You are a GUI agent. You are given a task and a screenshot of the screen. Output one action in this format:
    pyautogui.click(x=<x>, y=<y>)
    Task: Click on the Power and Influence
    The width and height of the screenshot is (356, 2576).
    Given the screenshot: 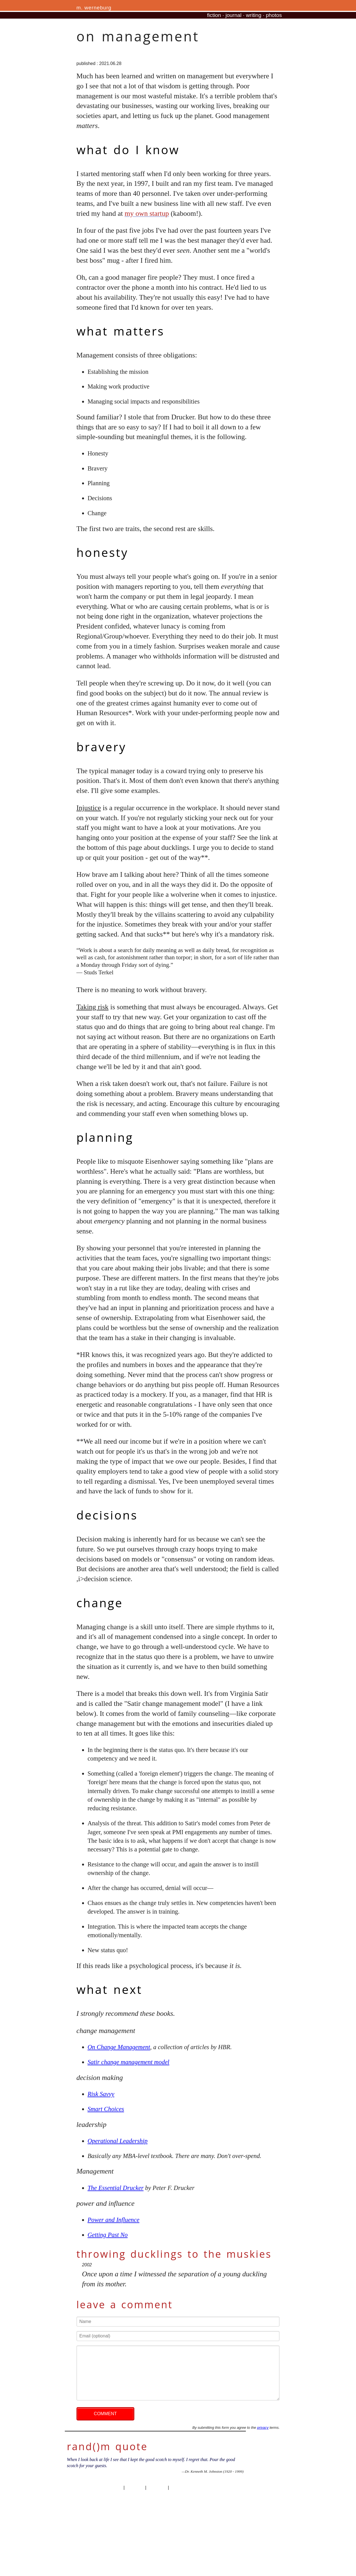 What is the action you would take?
    pyautogui.click(x=114, y=2219)
    